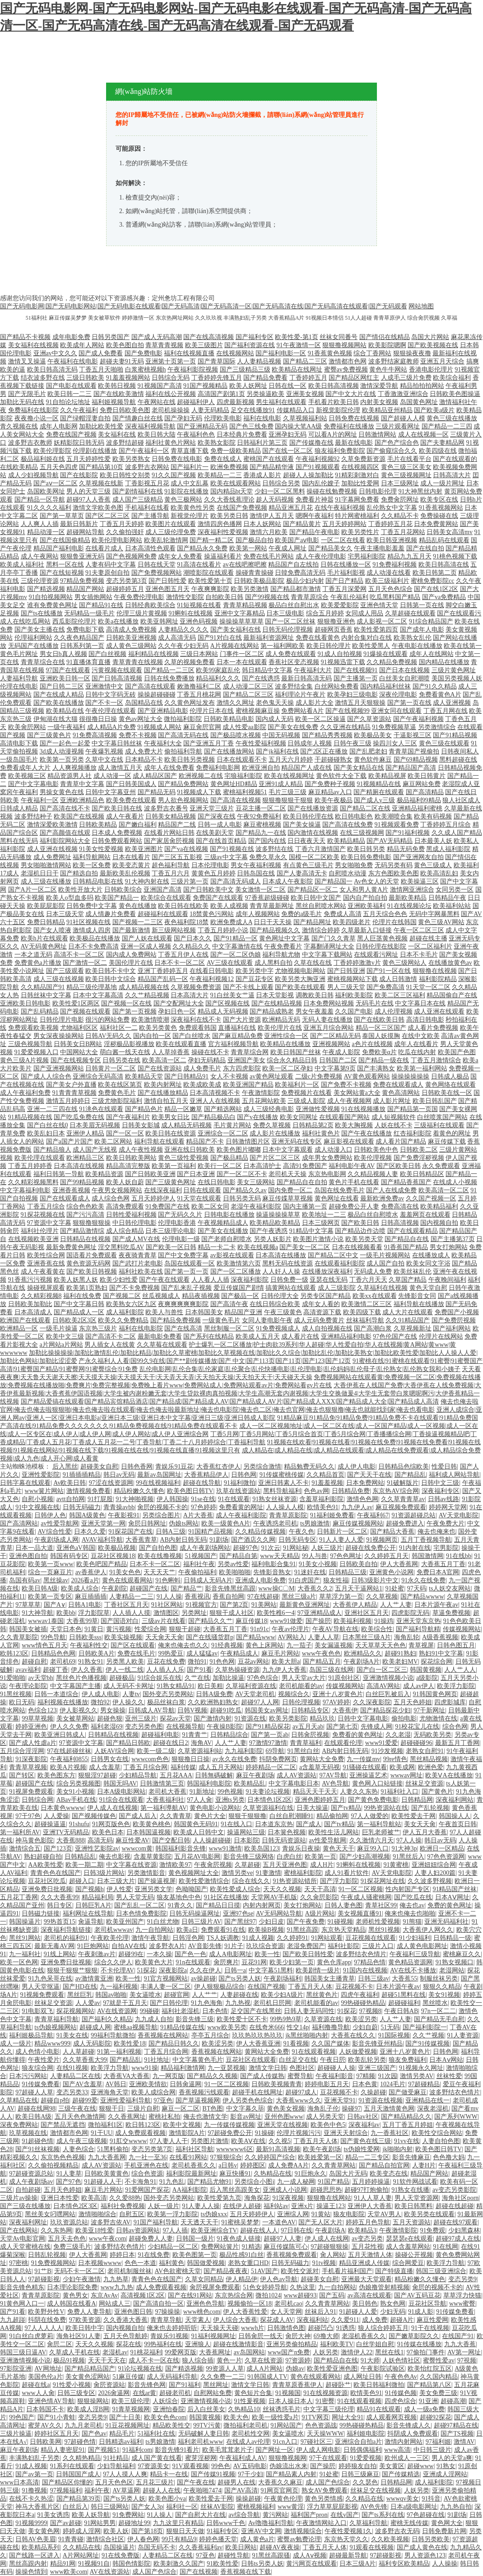 Image resolution: width=483 pixels, height=2576 pixels. What do you see at coordinates (126, 1604) in the screenshot?
I see `丁香社区五月天` at bounding box center [126, 1604].